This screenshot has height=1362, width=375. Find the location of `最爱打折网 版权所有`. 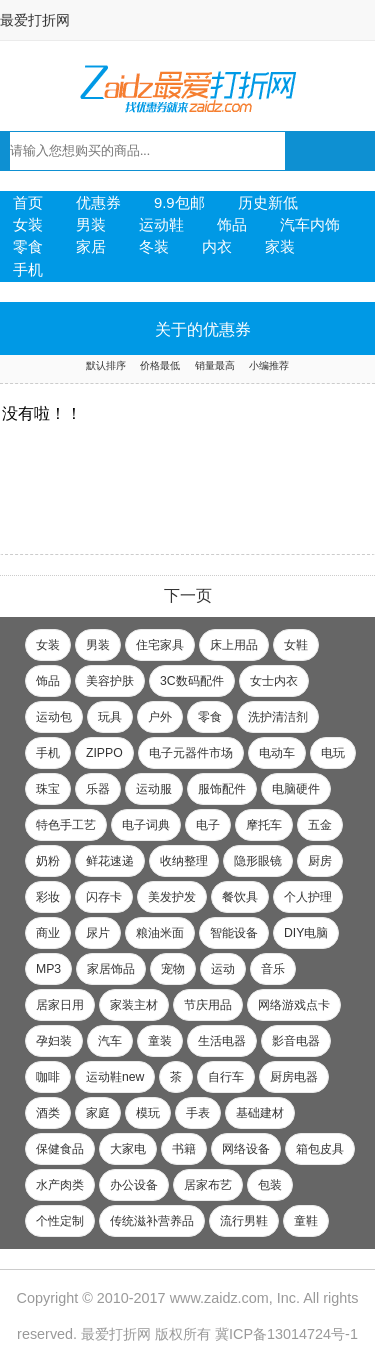

最爱打折网 版权所有 is located at coordinates (146, 1334).